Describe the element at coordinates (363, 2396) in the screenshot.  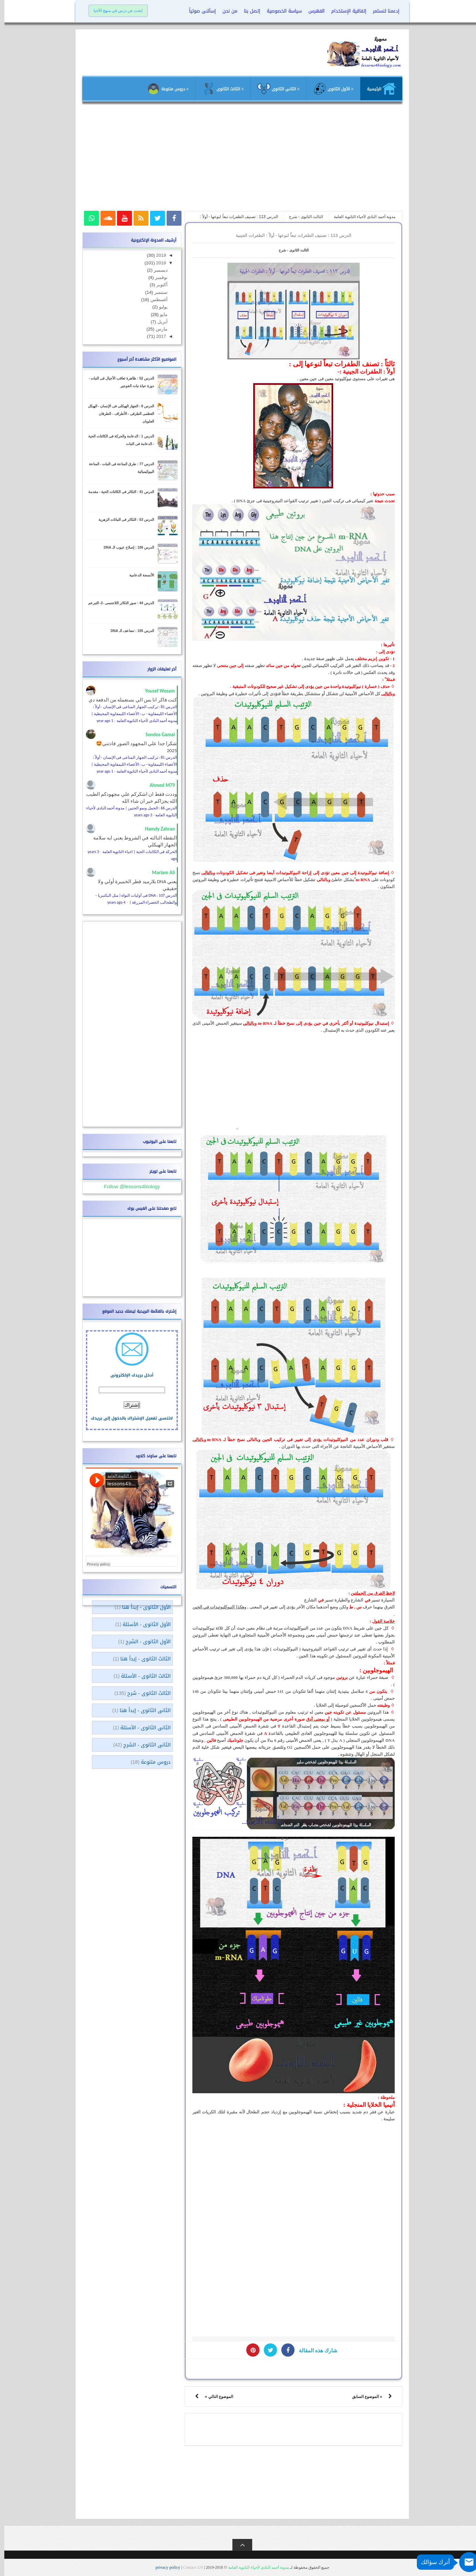
I see `« الموضوع السابق` at that location.